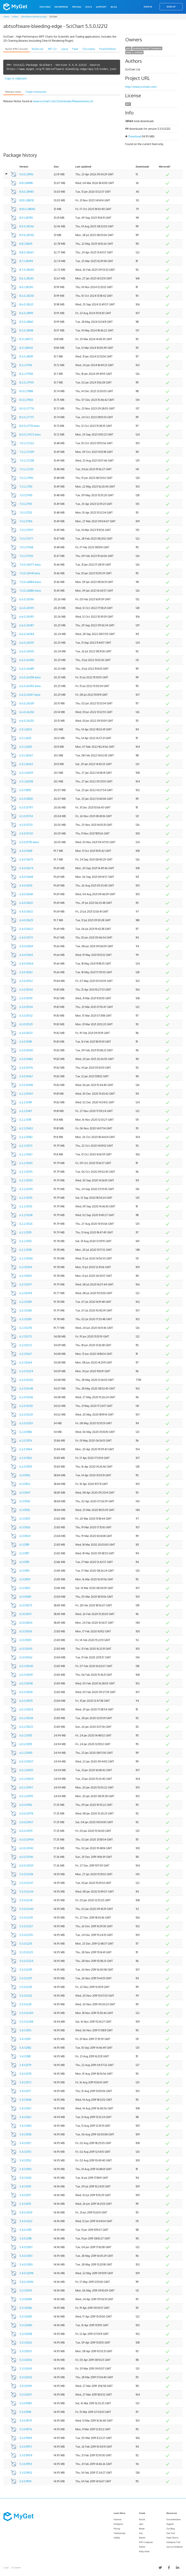 This screenshot has width=186, height=2576. Describe the element at coordinates (144, 2551) in the screenshot. I see `Ruby Gems` at that location.